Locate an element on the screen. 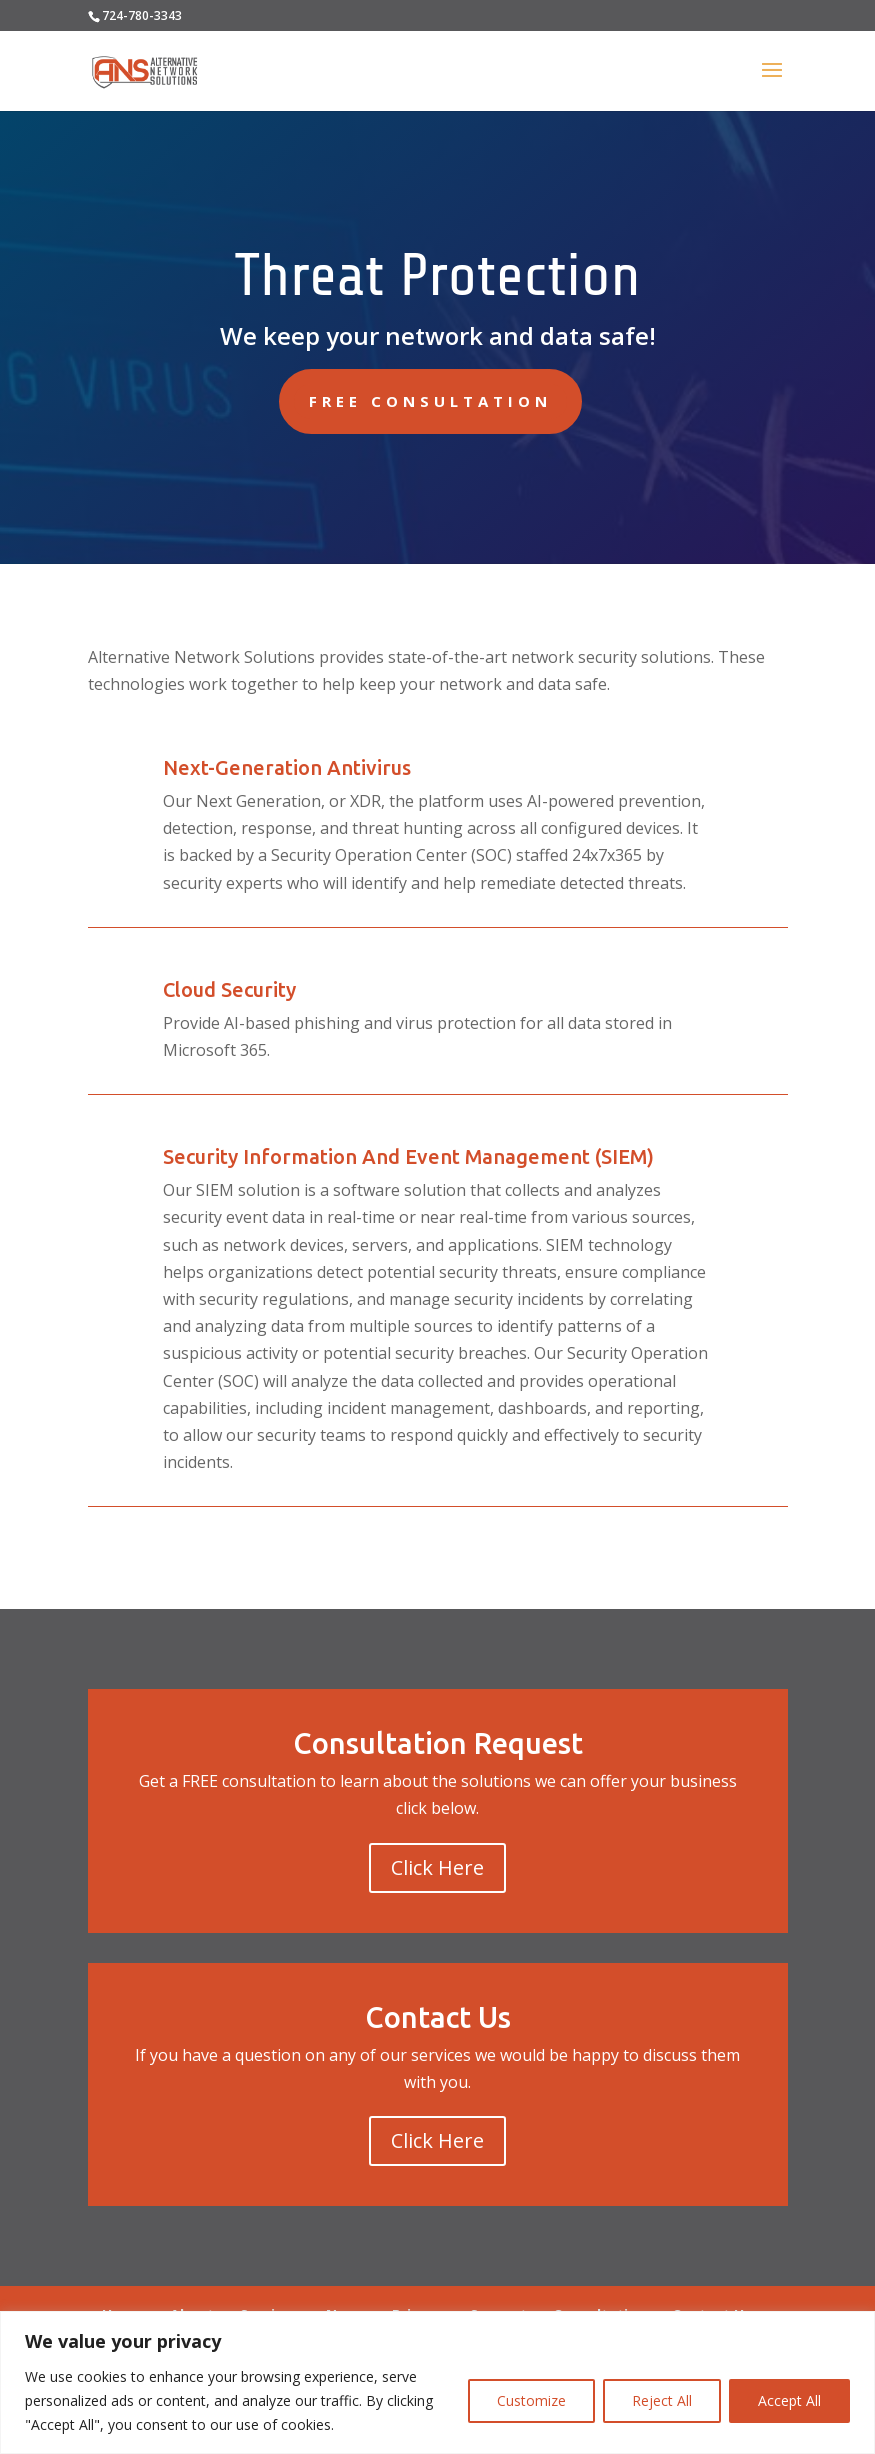 This screenshot has width=875, height=2454. Reject All is located at coordinates (662, 2400).